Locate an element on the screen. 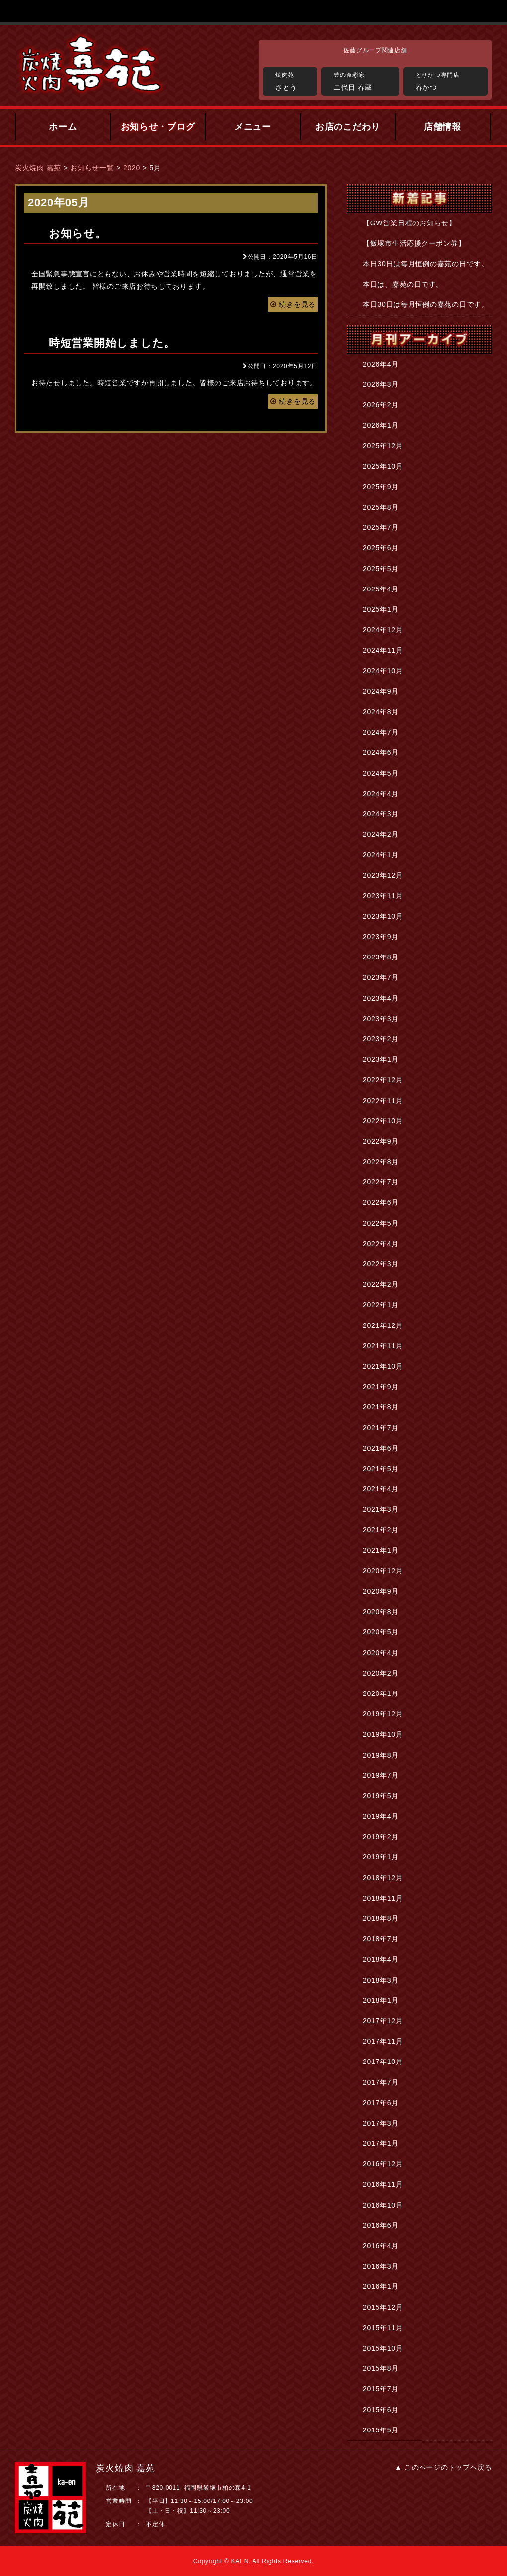 The image size is (507, 2576). 2015年8月 is located at coordinates (381, 2368).